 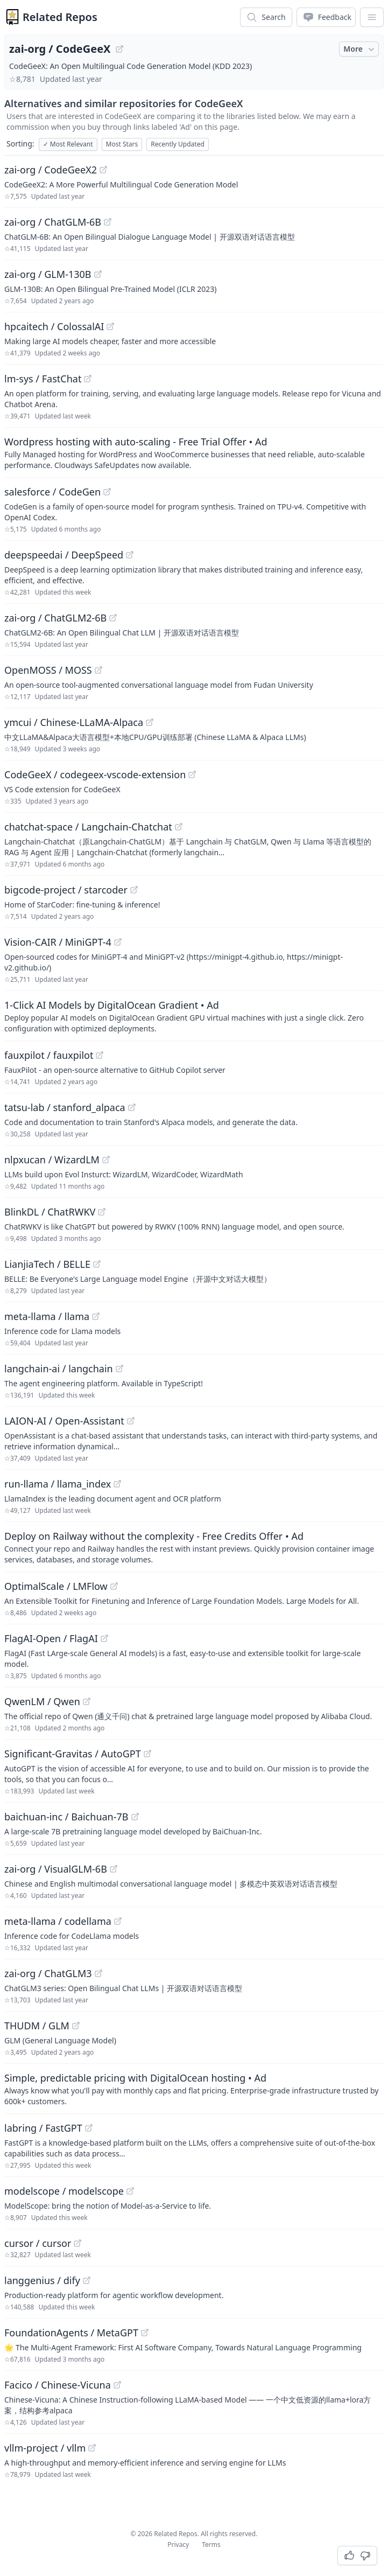 What do you see at coordinates (66, 889) in the screenshot?
I see `bigcode-project / starcoder` at bounding box center [66, 889].